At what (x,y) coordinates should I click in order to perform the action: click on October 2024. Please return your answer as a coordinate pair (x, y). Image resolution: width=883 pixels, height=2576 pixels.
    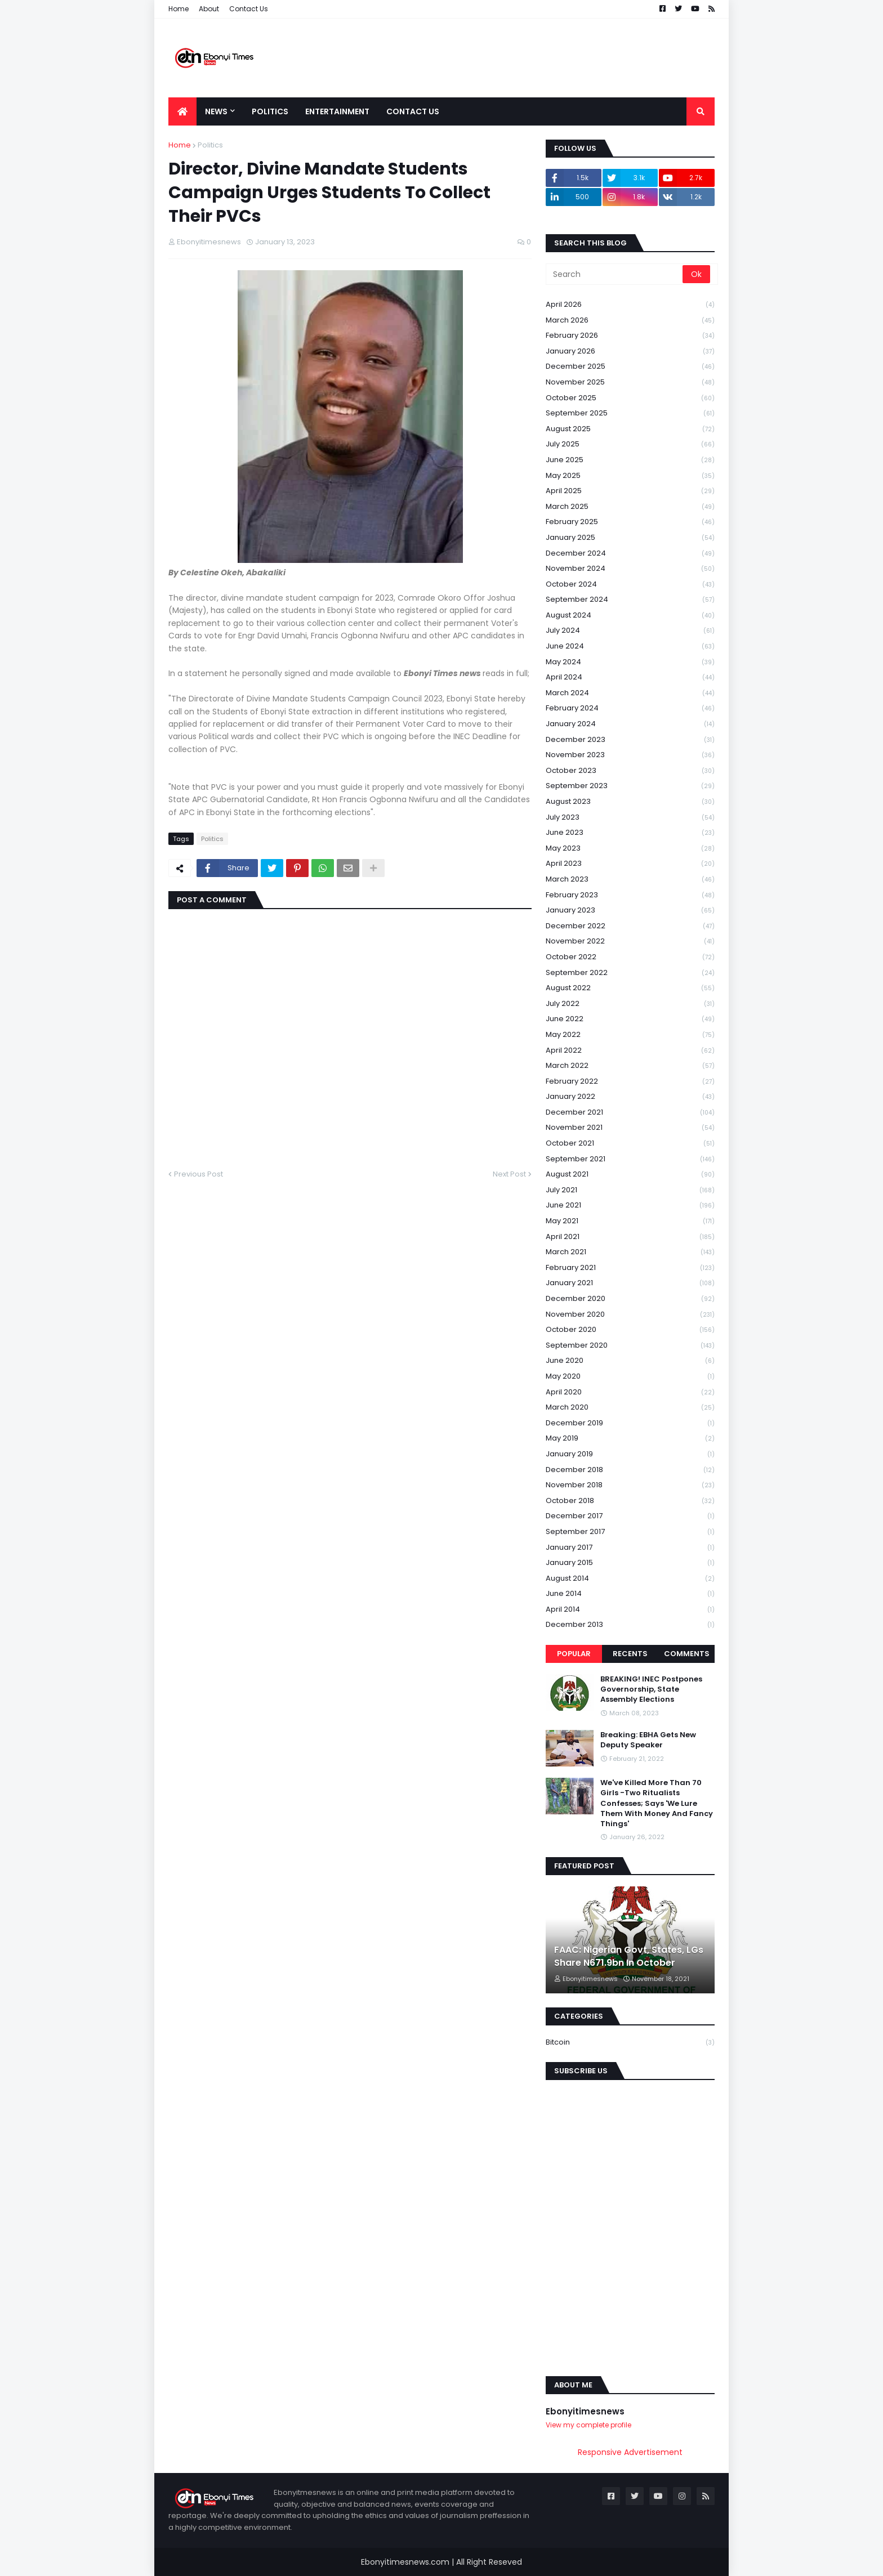
    Looking at the image, I should click on (630, 585).